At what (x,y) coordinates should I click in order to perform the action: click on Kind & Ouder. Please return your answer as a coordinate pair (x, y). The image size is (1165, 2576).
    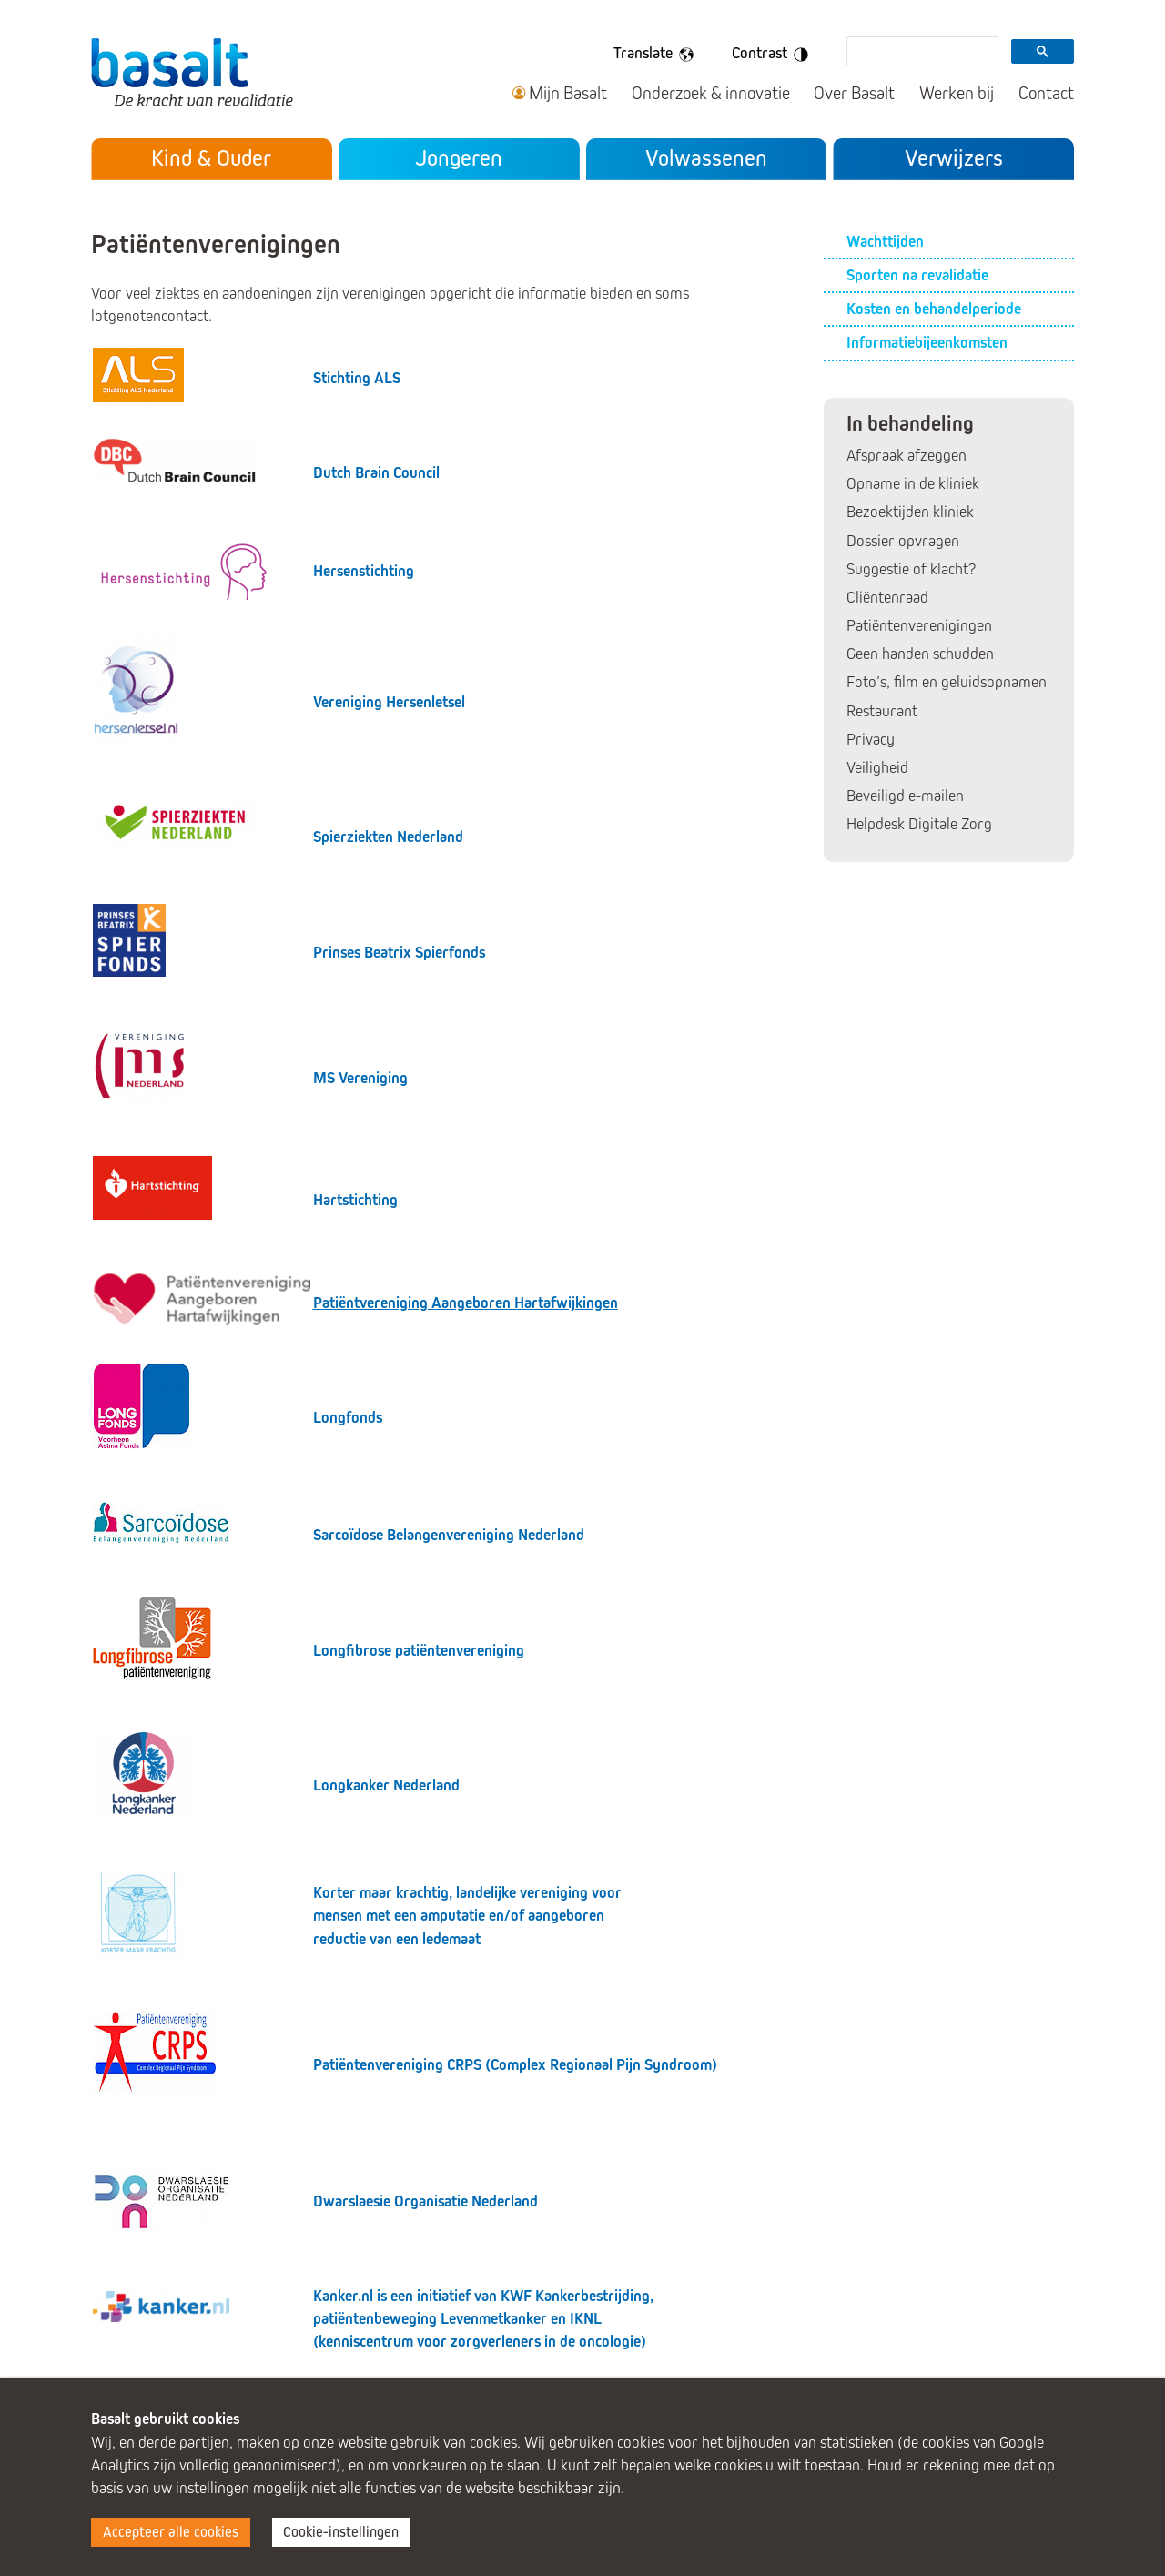
    Looking at the image, I should click on (211, 158).